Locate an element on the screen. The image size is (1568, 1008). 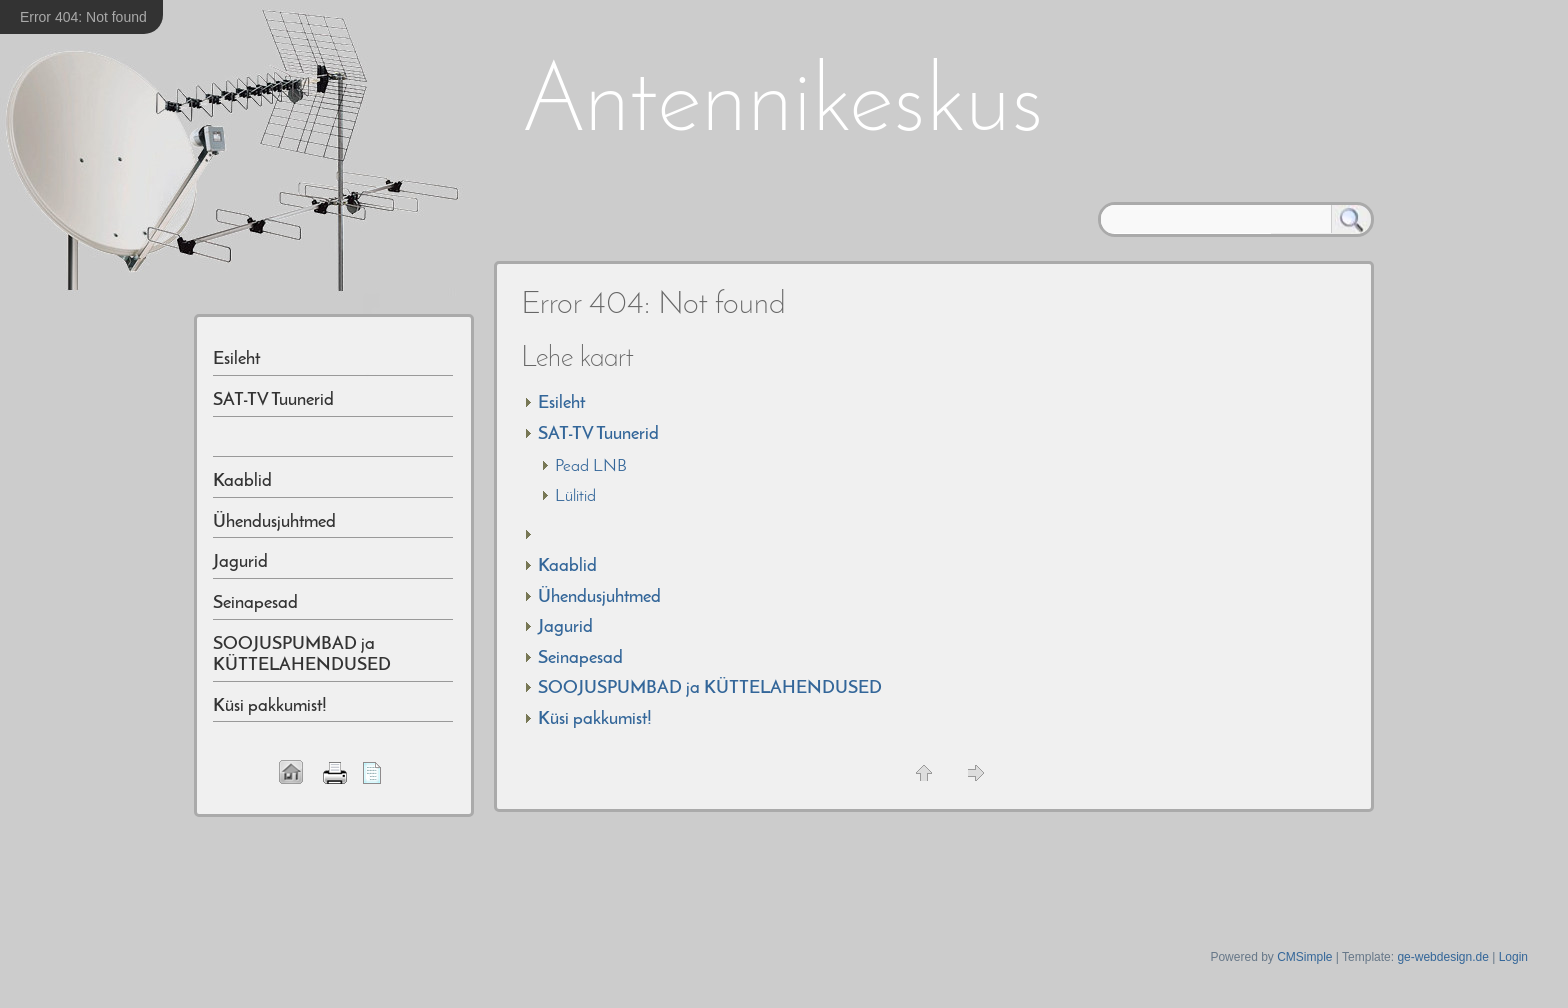
Jagurid is located at coordinates (565, 627).